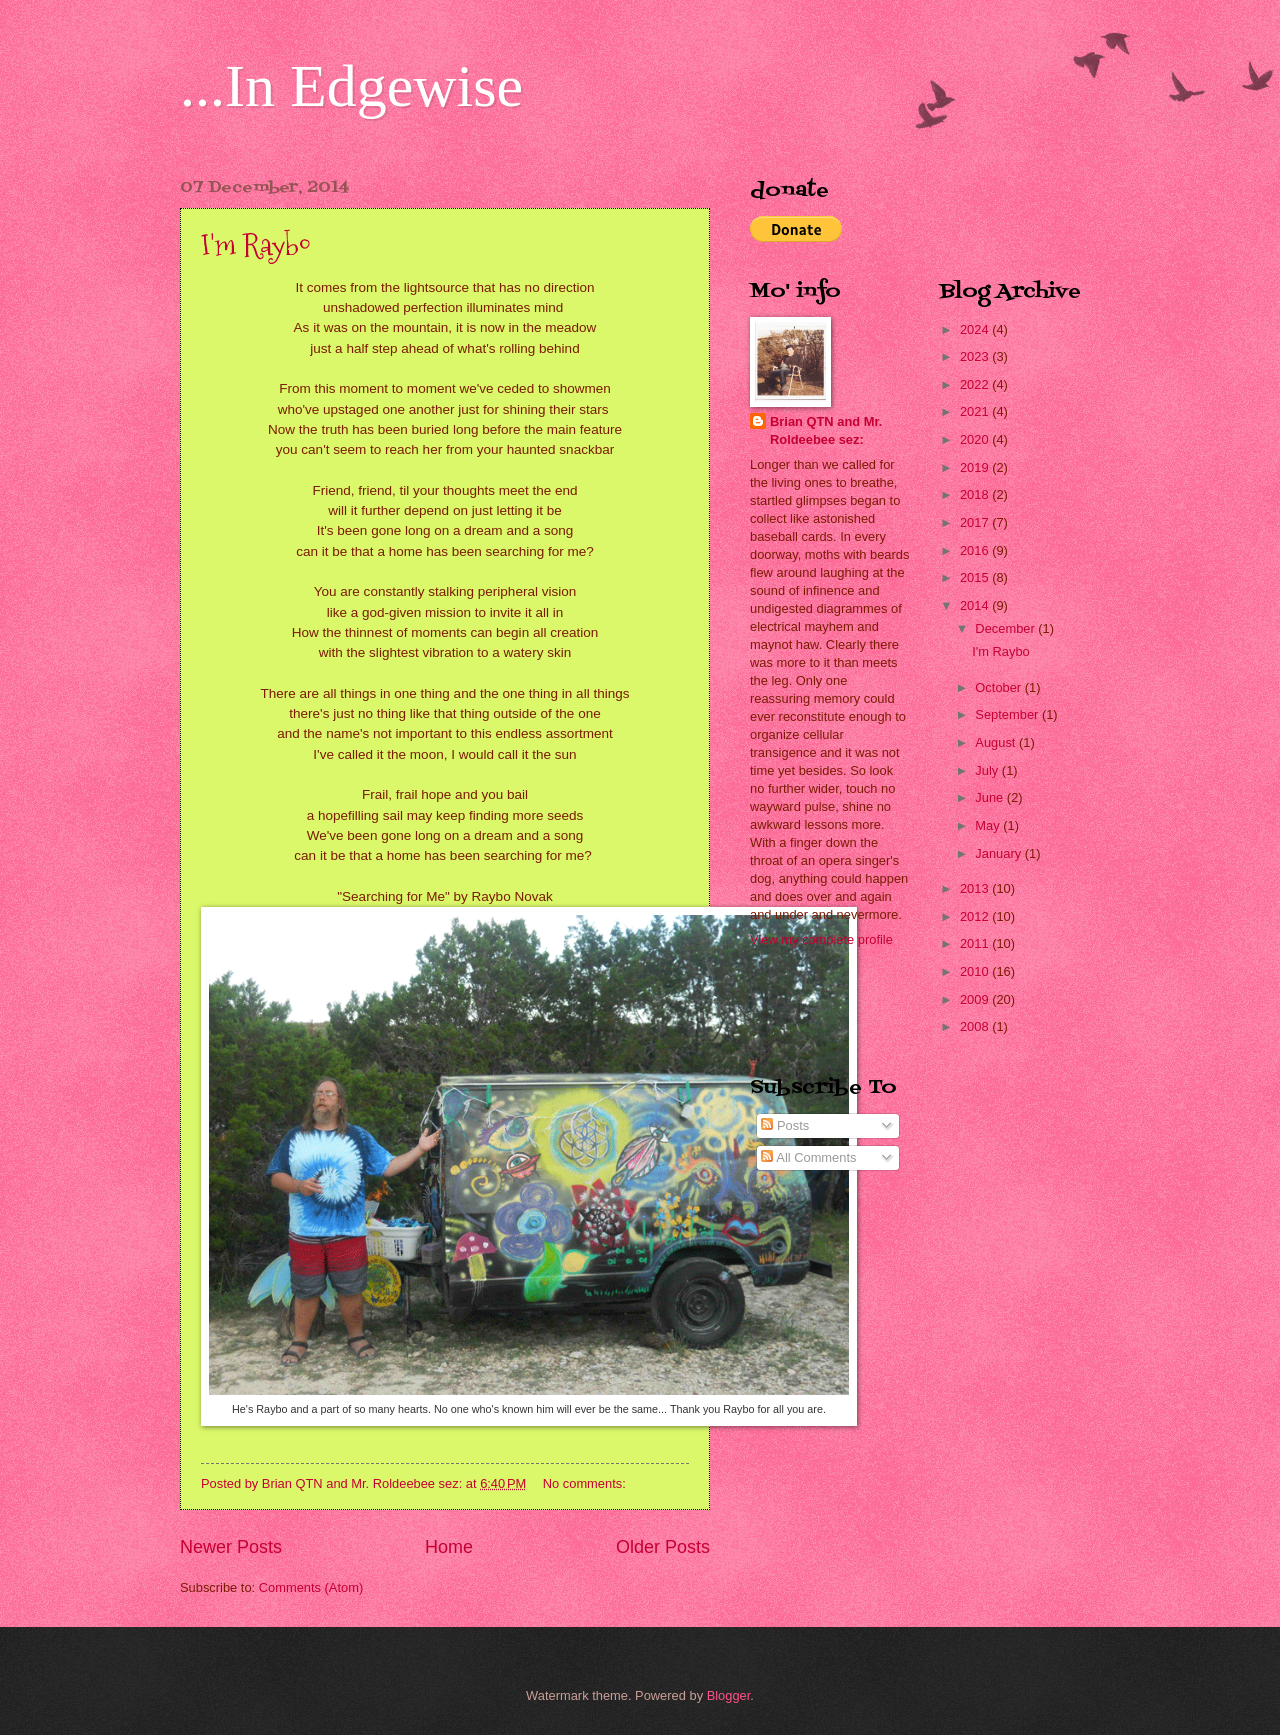 The image size is (1280, 1735). Describe the element at coordinates (976, 888) in the screenshot. I see `2013` at that location.